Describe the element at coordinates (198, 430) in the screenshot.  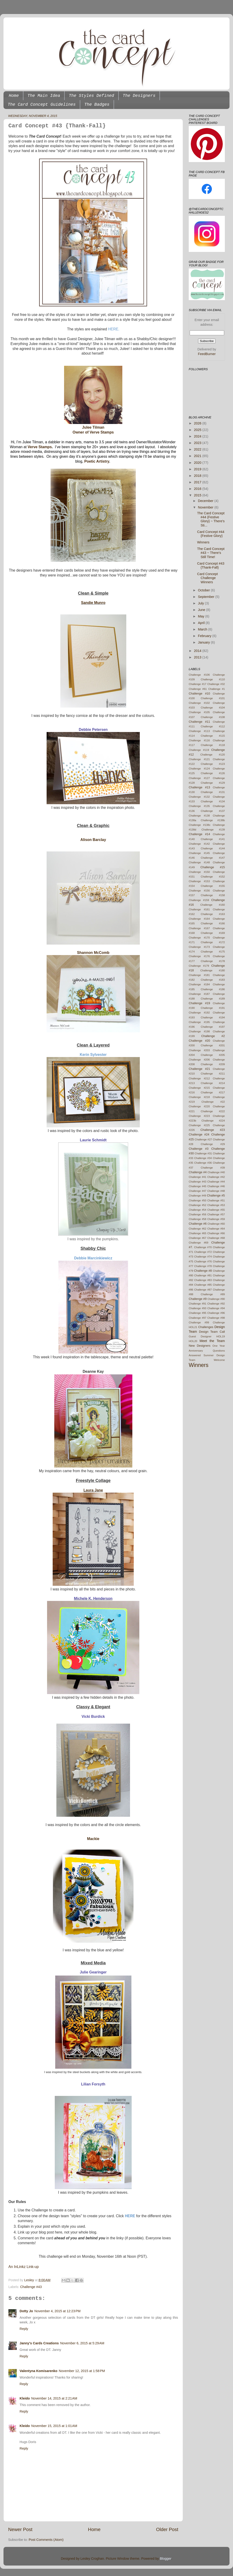
I see `2025` at that location.